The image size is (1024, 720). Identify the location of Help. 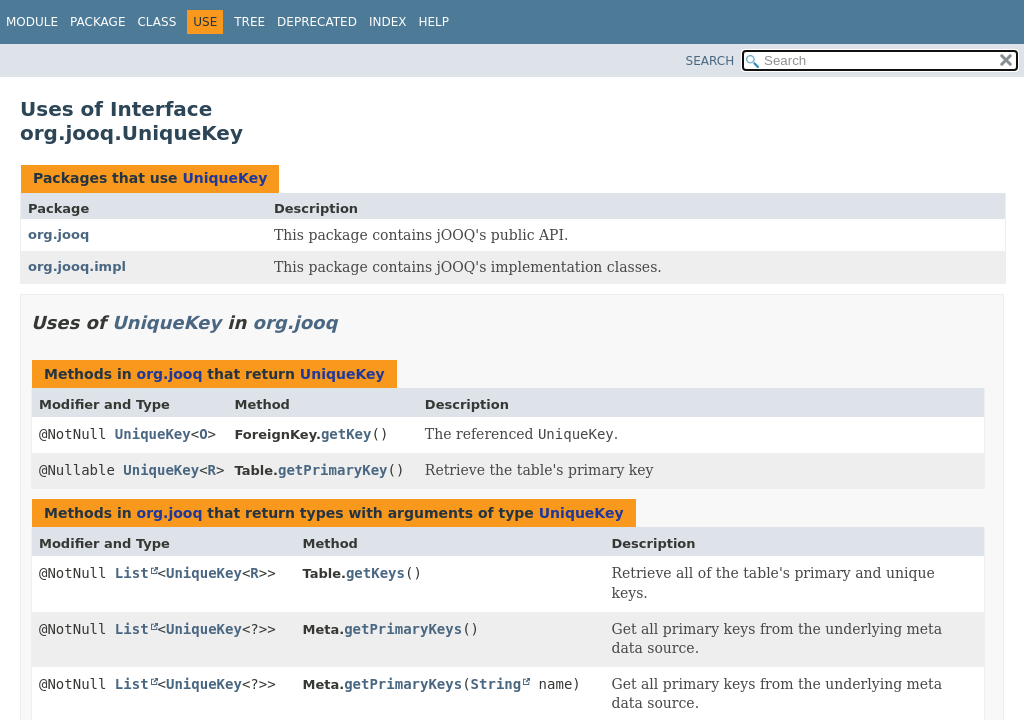
(433, 22).